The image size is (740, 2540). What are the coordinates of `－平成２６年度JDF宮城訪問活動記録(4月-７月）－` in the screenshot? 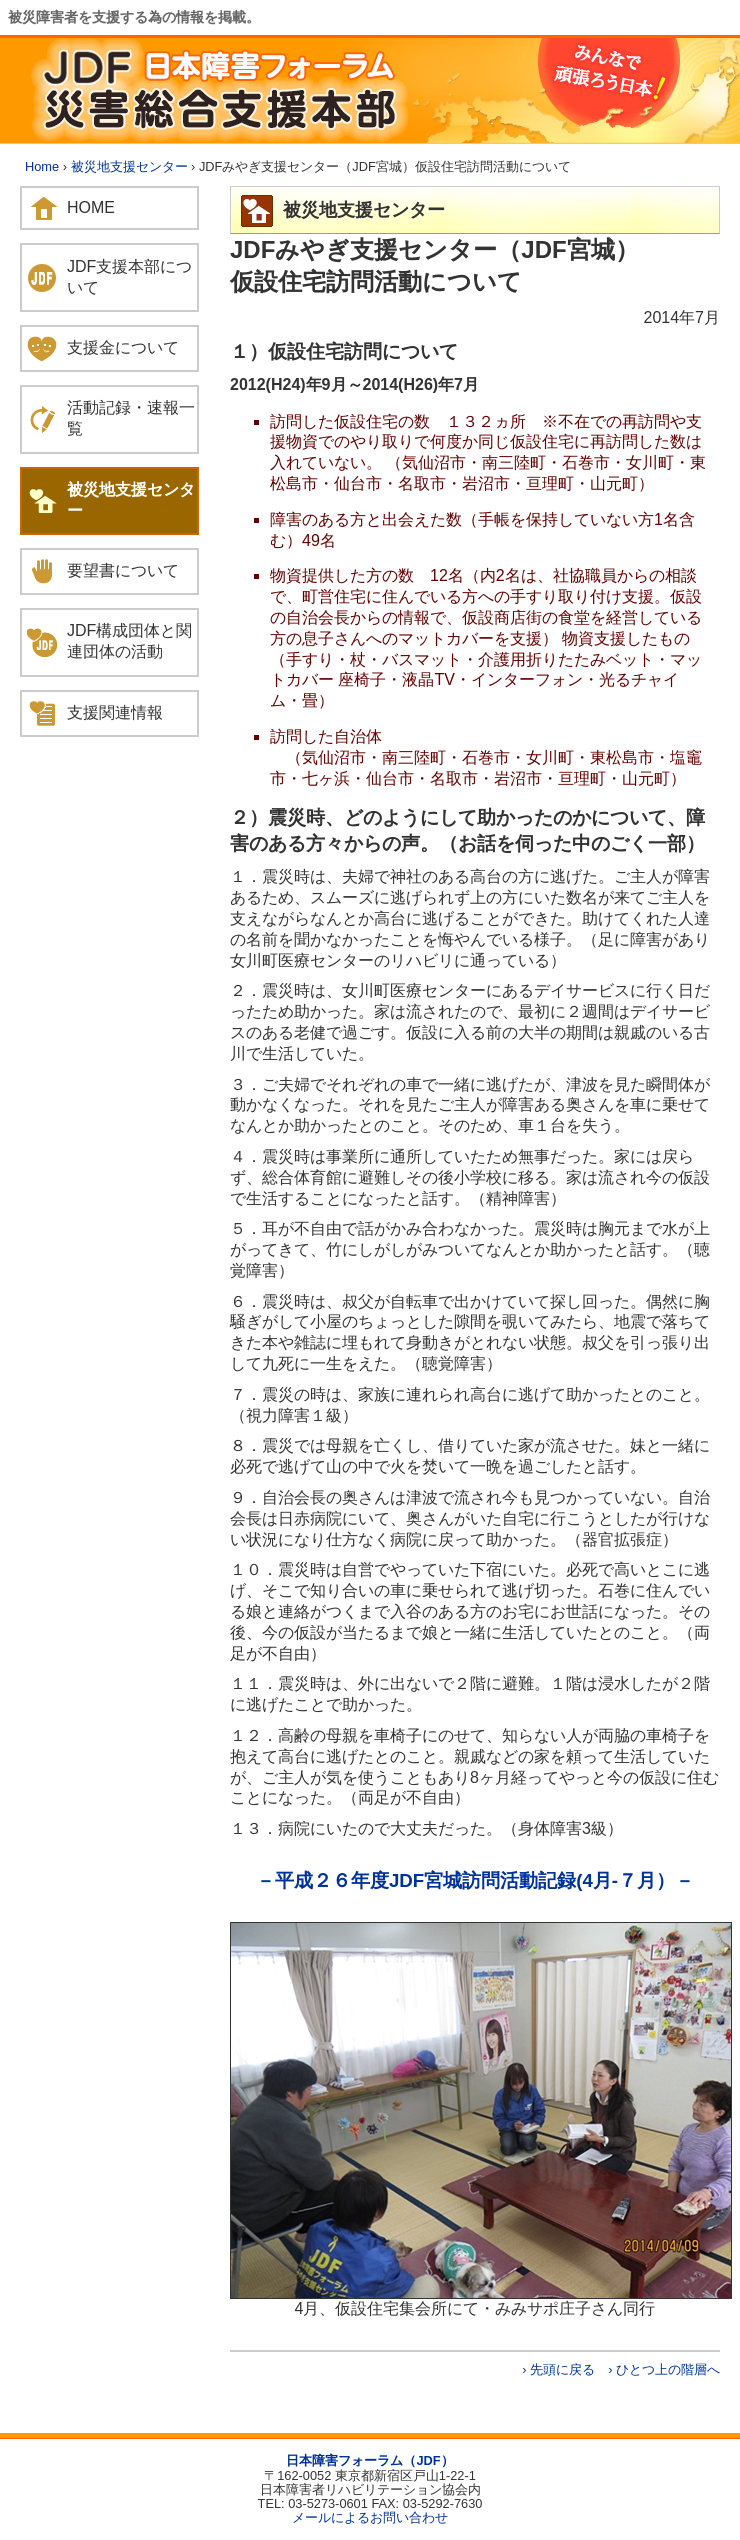 It's located at (475, 1880).